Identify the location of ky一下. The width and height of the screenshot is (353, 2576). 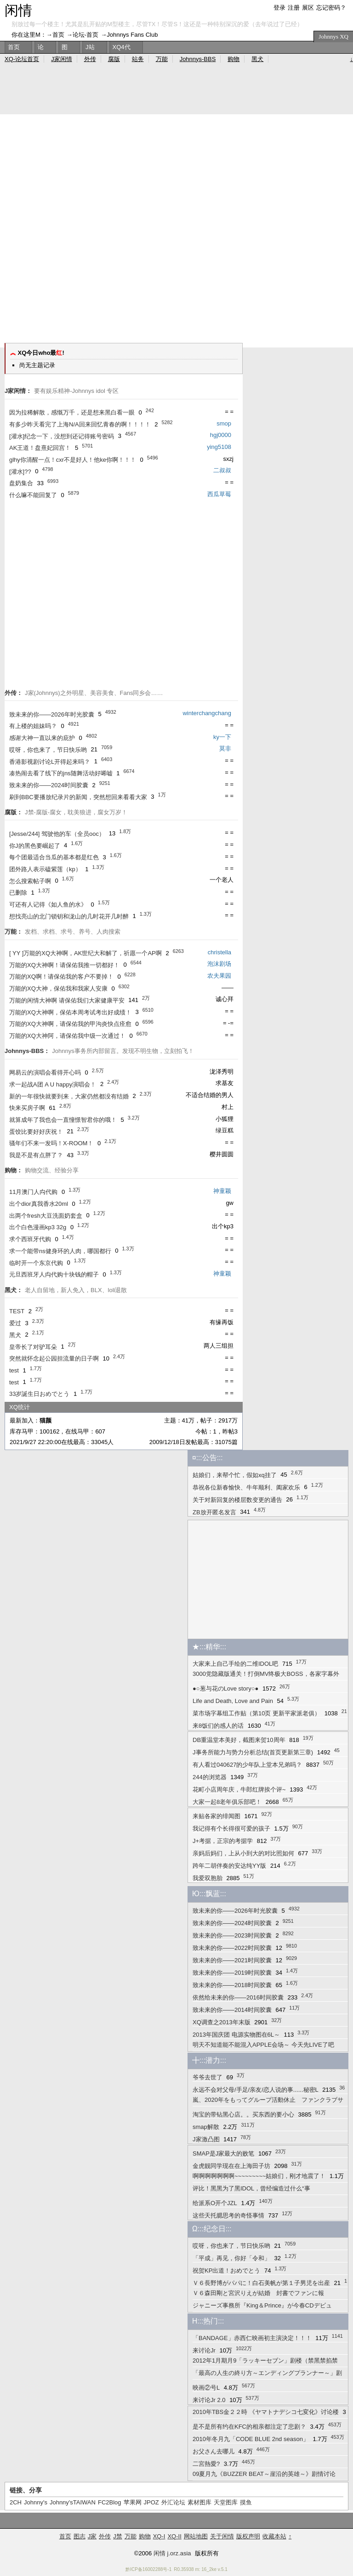
(222, 737).